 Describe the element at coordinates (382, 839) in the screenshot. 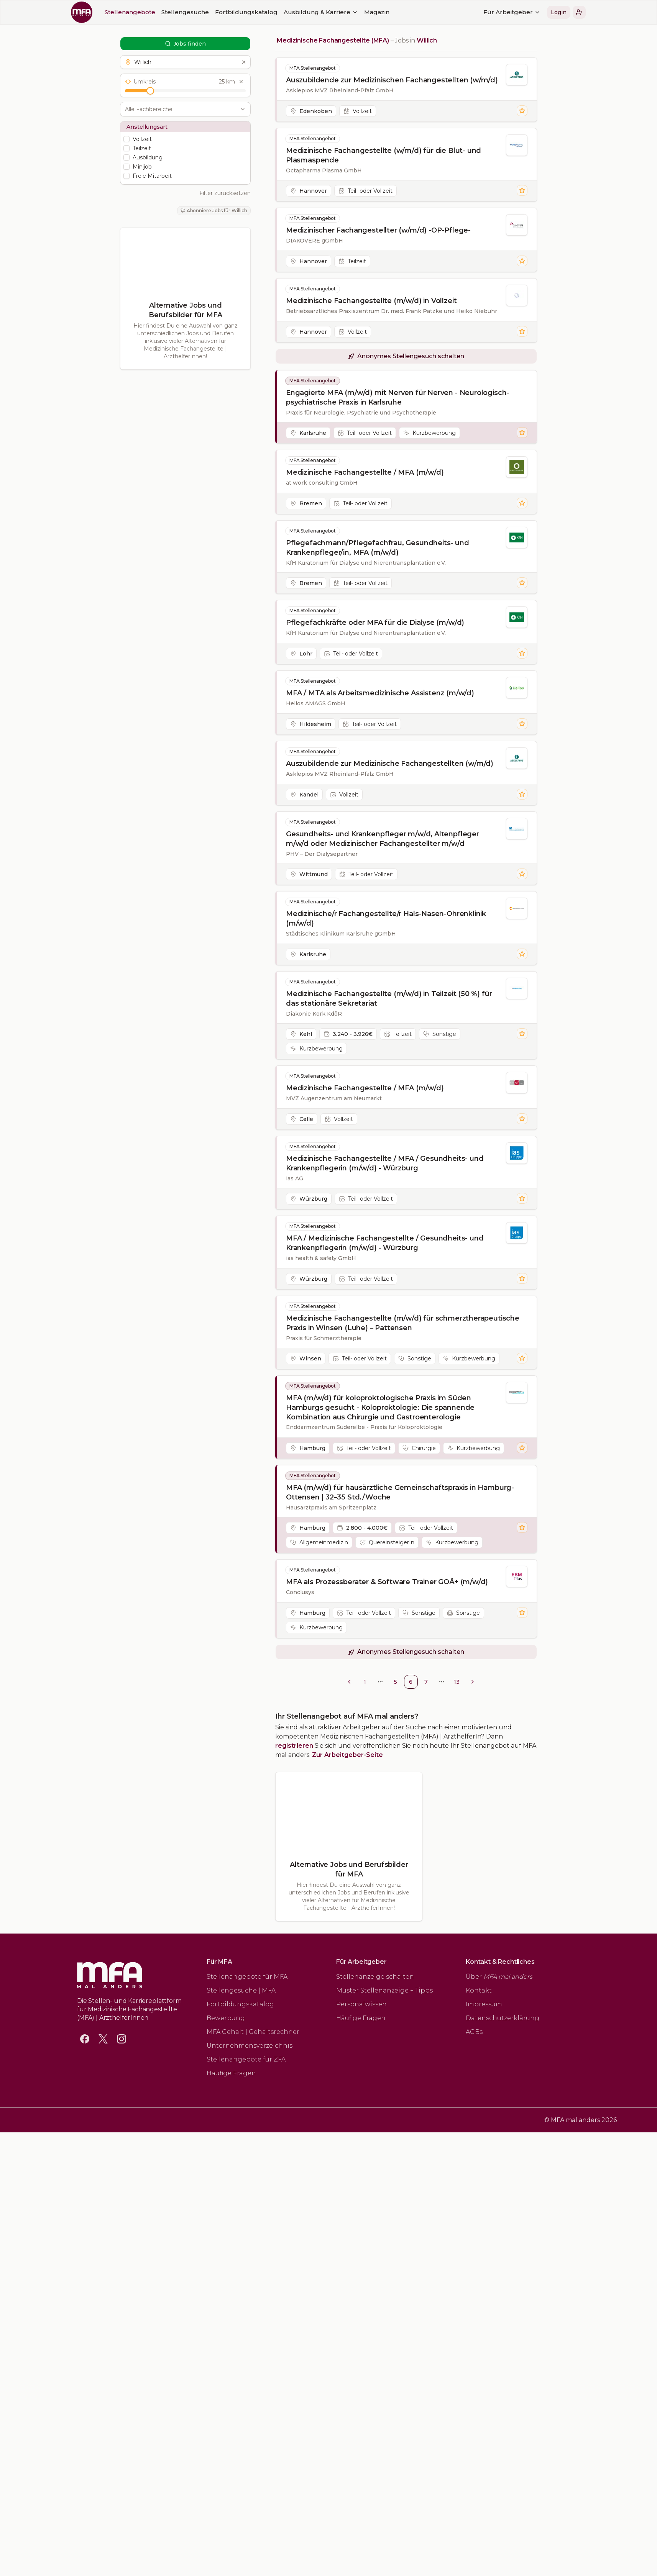

I see `Gesundheits- und Krankenpfleger m/w/d, Altenpfleger m/w/d oder Medizinischer Fachangestellter m/w/d` at that location.